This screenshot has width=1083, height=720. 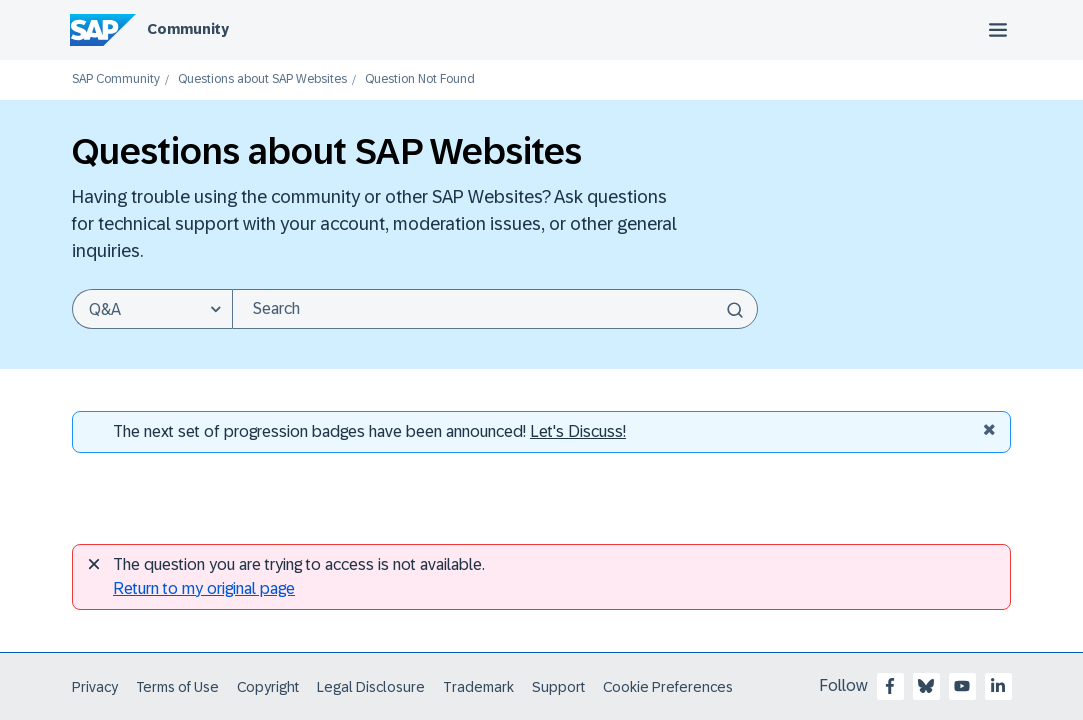 What do you see at coordinates (495, 309) in the screenshot?
I see `[Search]` at bounding box center [495, 309].